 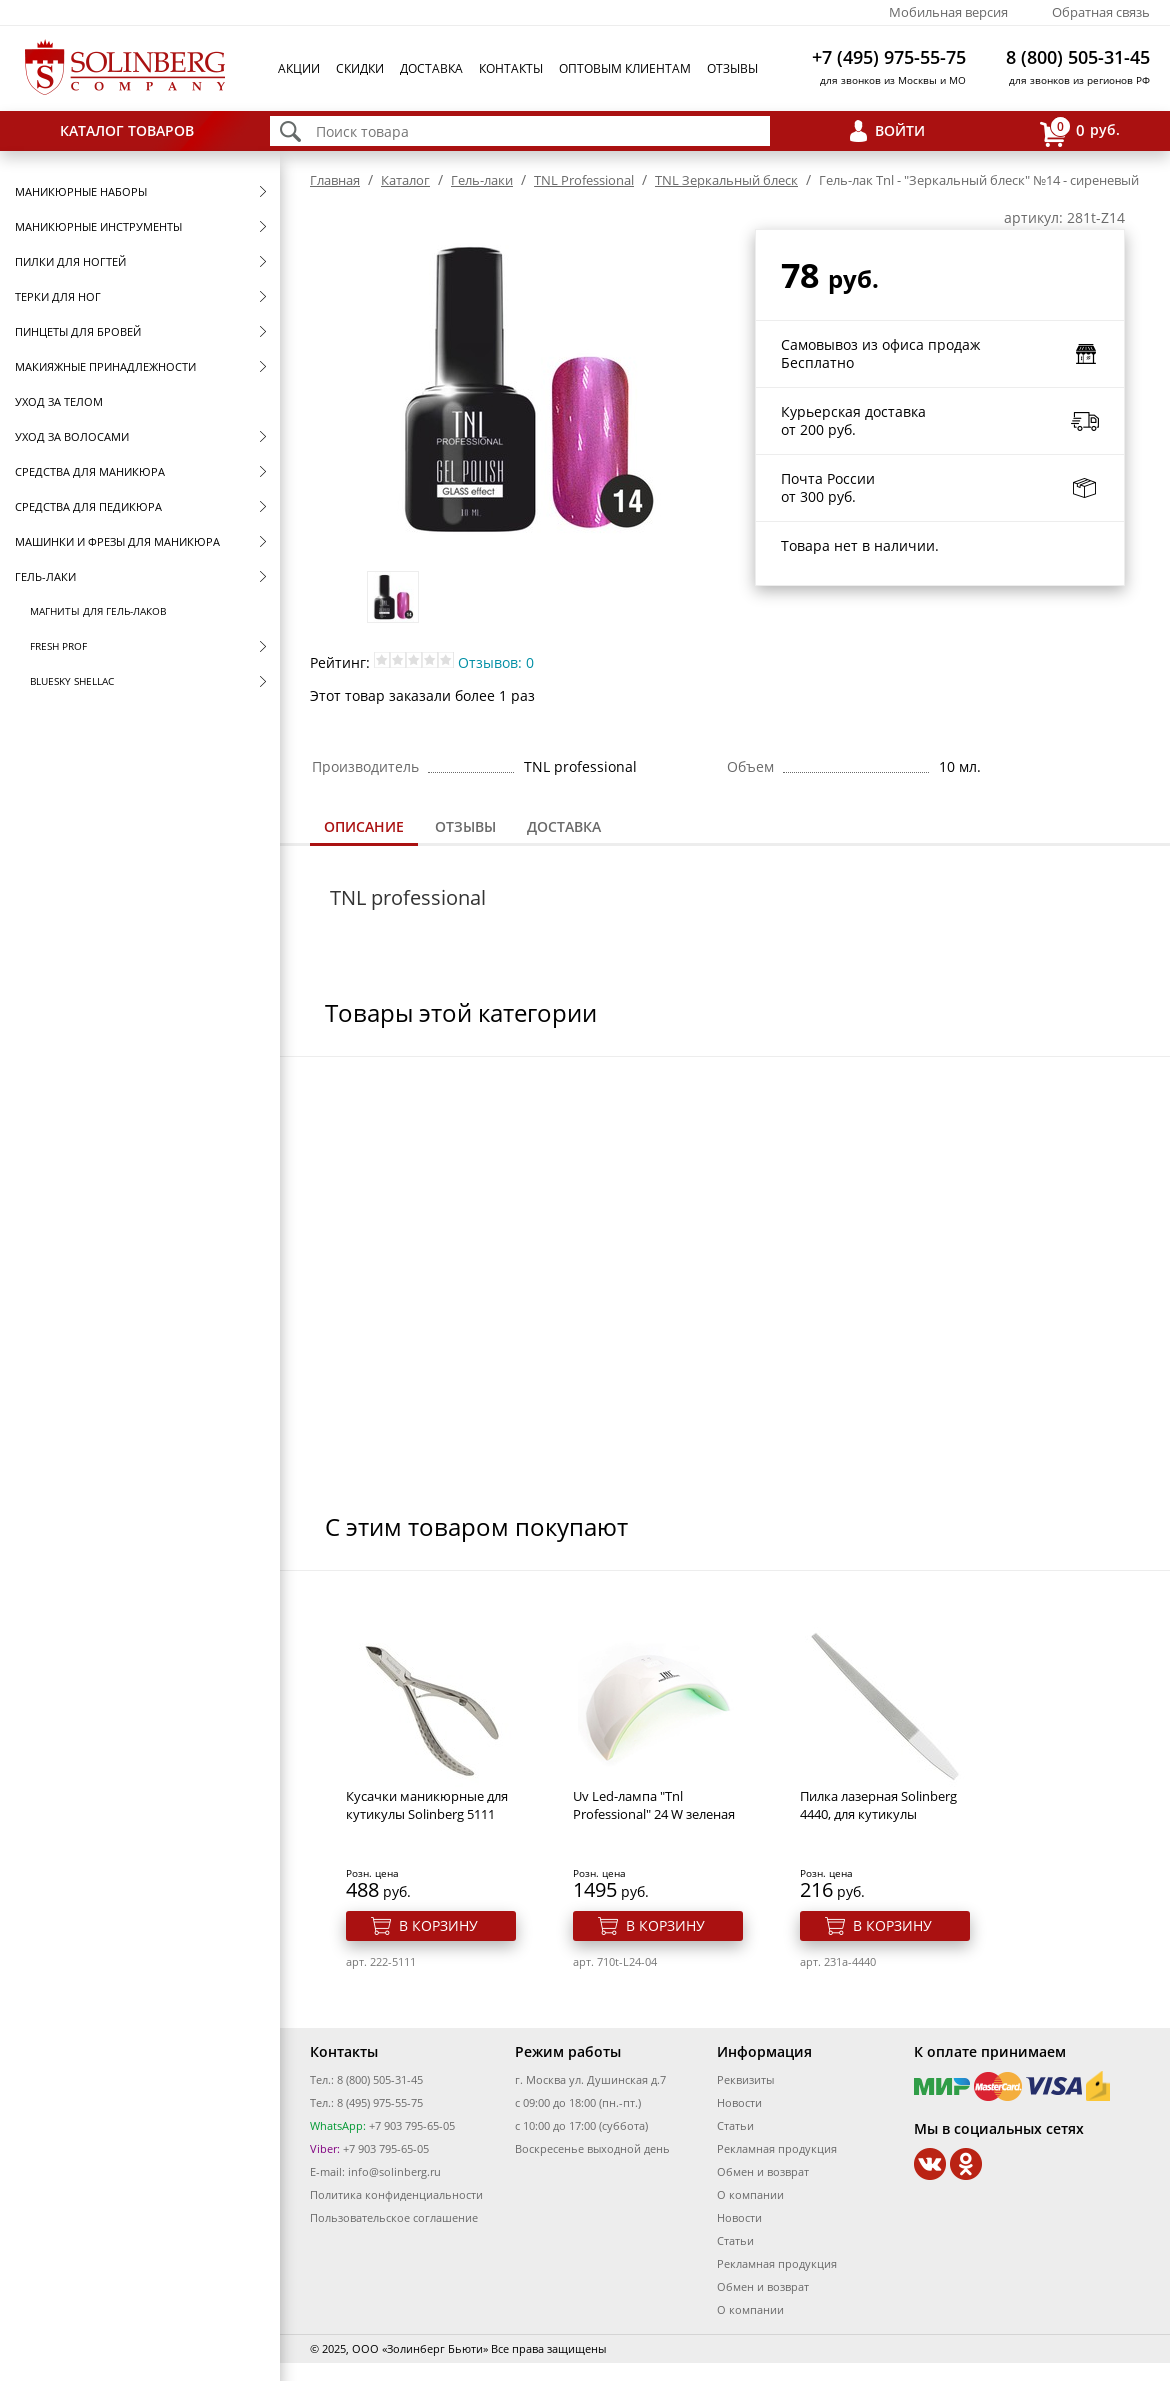 I want to click on Терки для ног, so click(x=58, y=296).